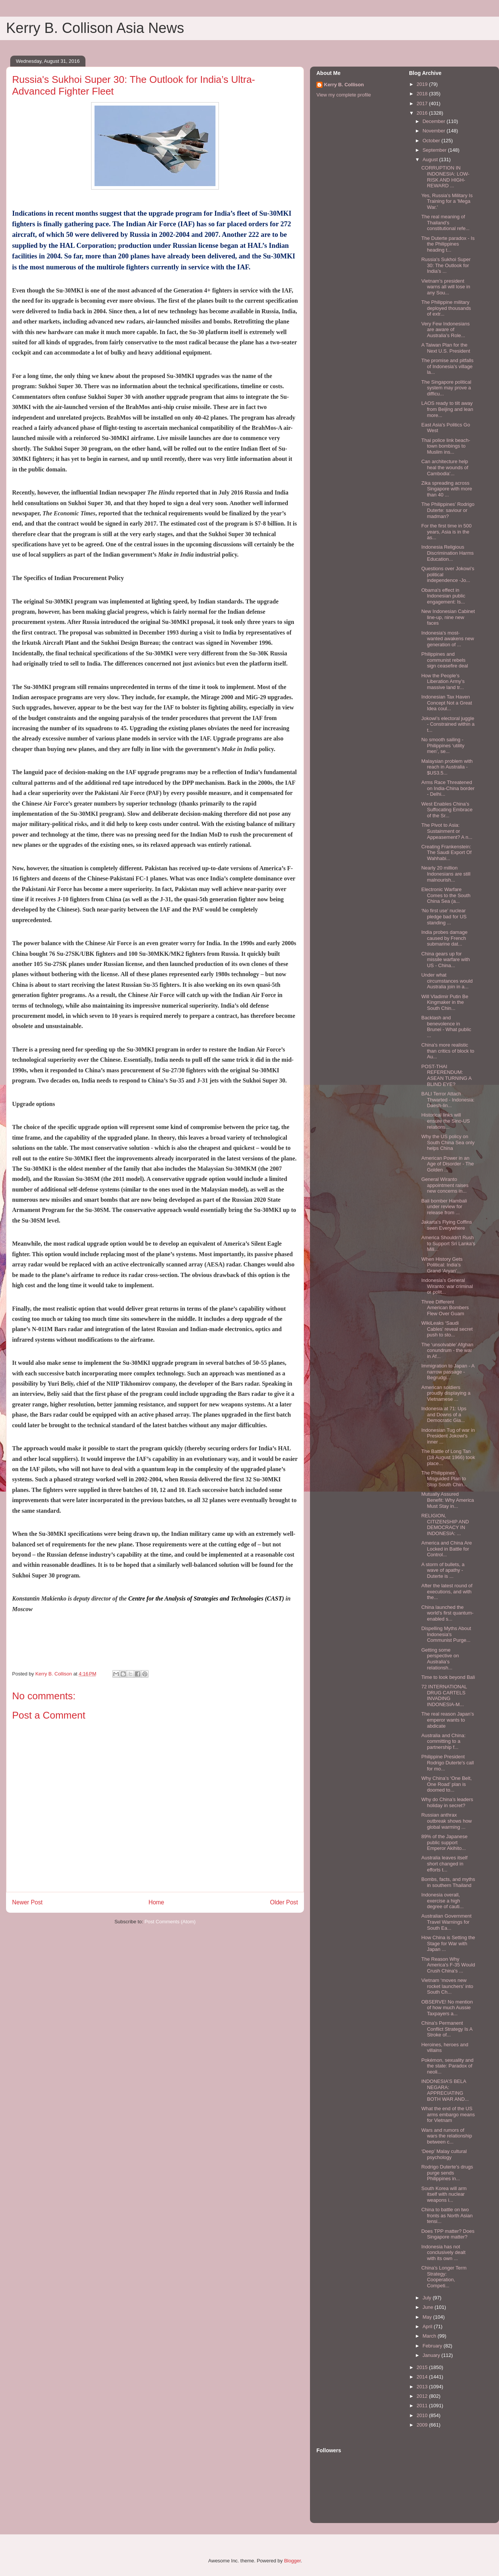  What do you see at coordinates (423, 2415) in the screenshot?
I see `2010` at bounding box center [423, 2415].